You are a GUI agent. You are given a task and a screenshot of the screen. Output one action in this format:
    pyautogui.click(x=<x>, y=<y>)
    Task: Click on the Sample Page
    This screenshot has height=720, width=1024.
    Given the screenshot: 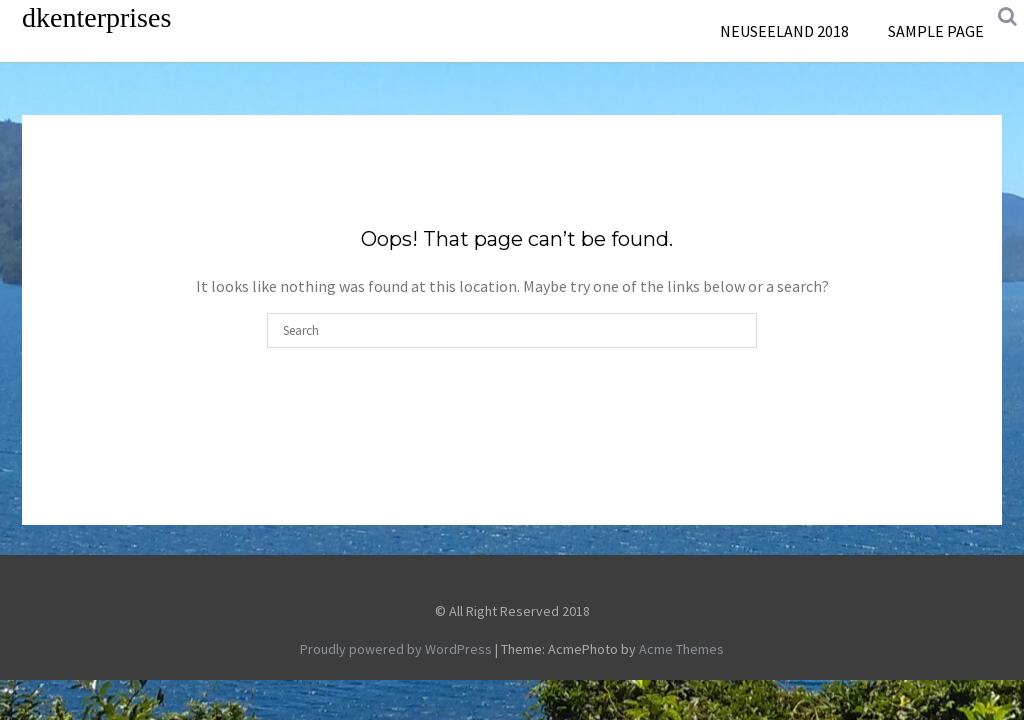 What is the action you would take?
    pyautogui.click(x=936, y=31)
    